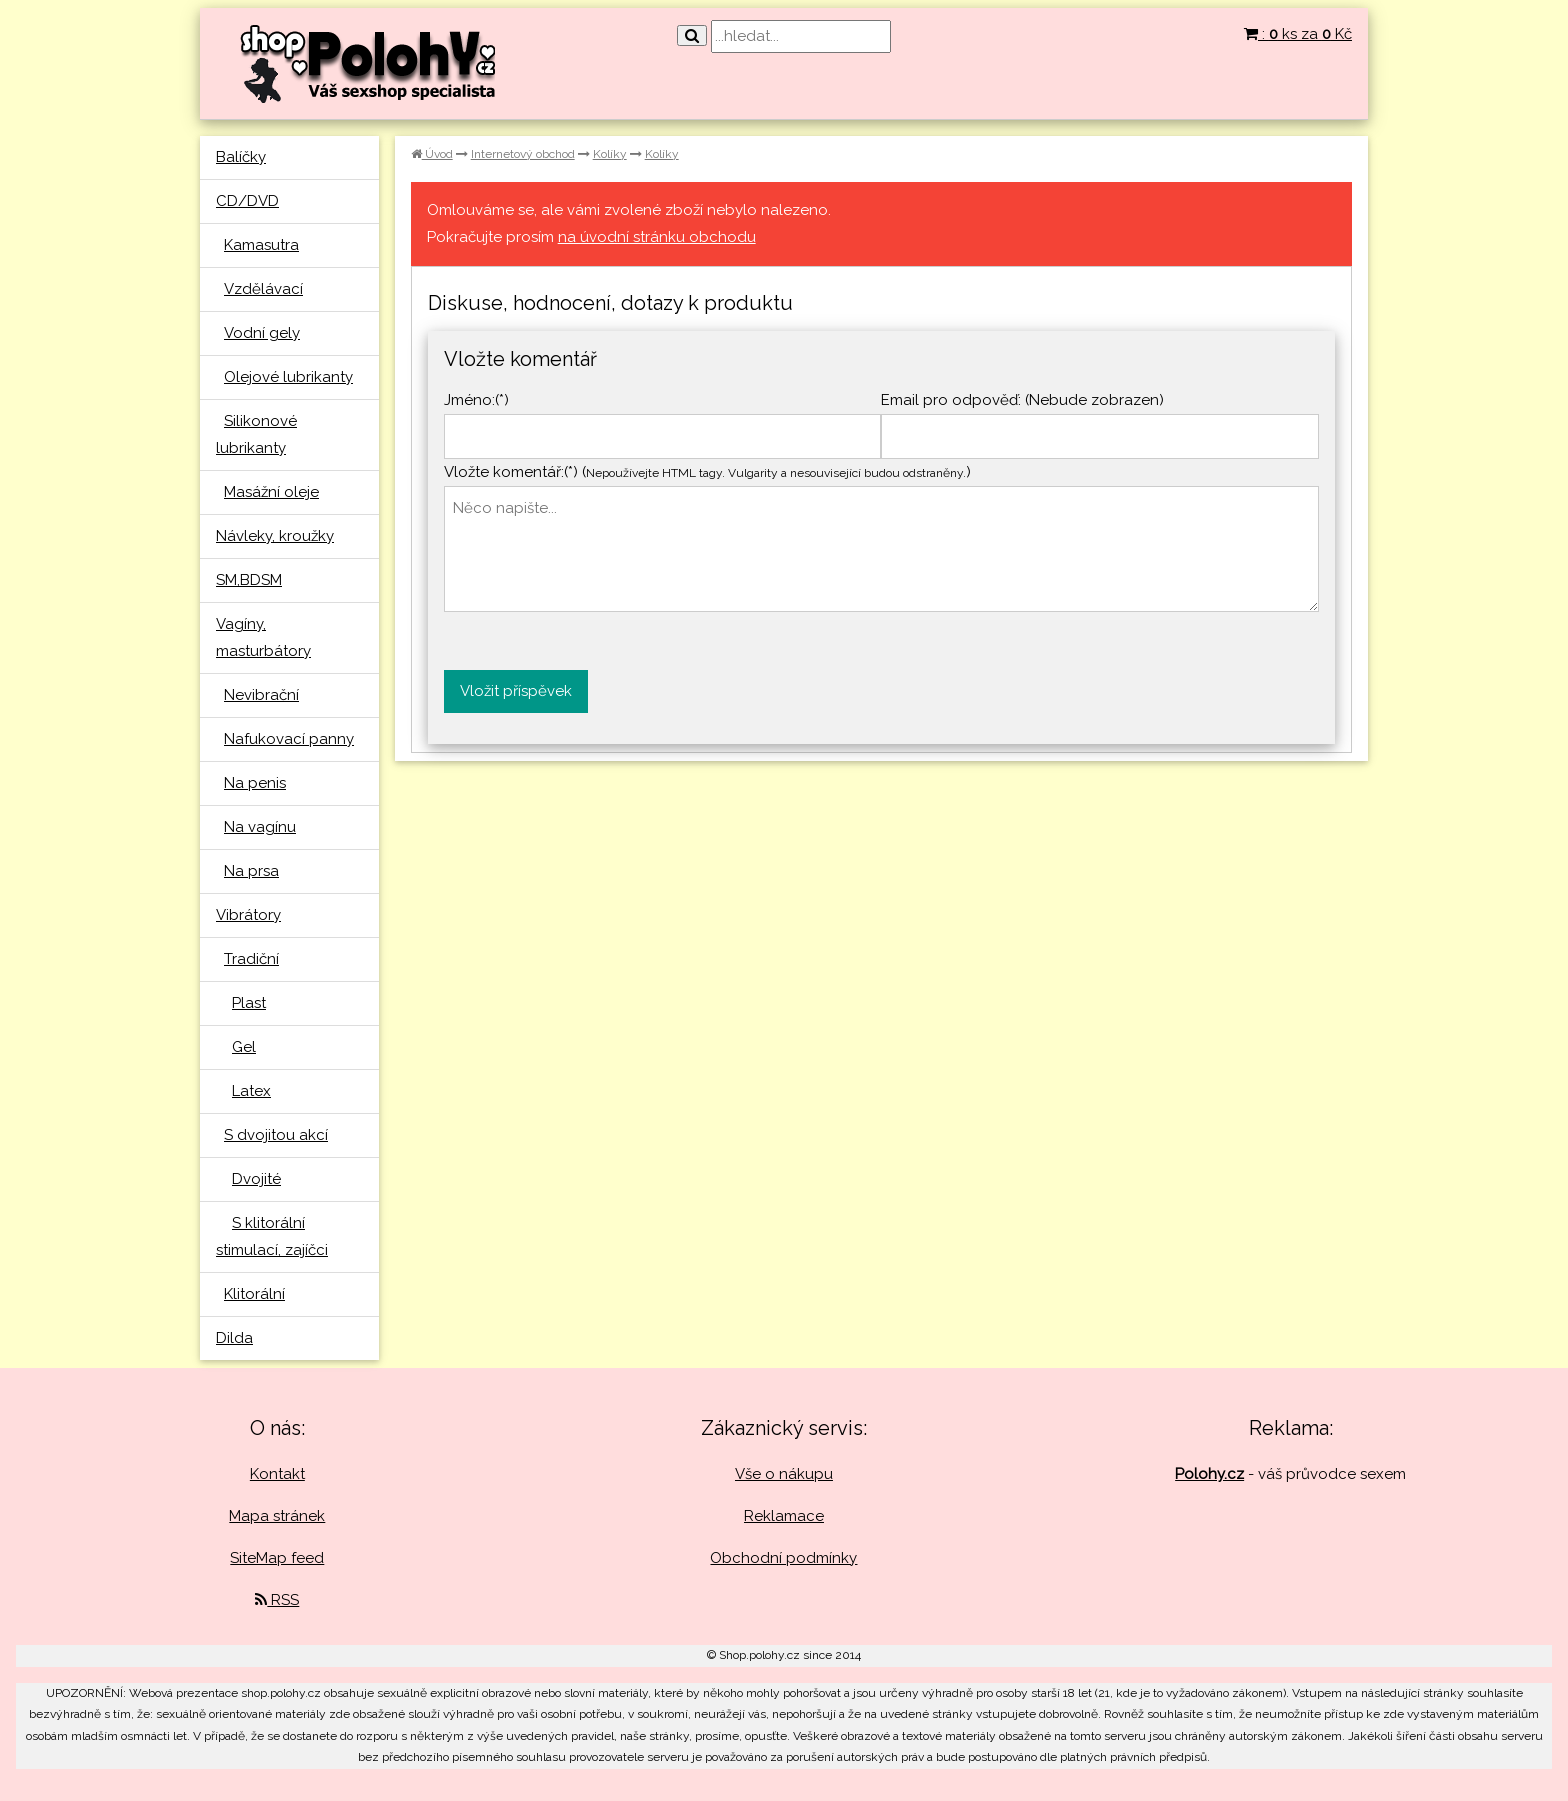 Image resolution: width=1568 pixels, height=1801 pixels. What do you see at coordinates (277, 1600) in the screenshot?
I see `RSS` at bounding box center [277, 1600].